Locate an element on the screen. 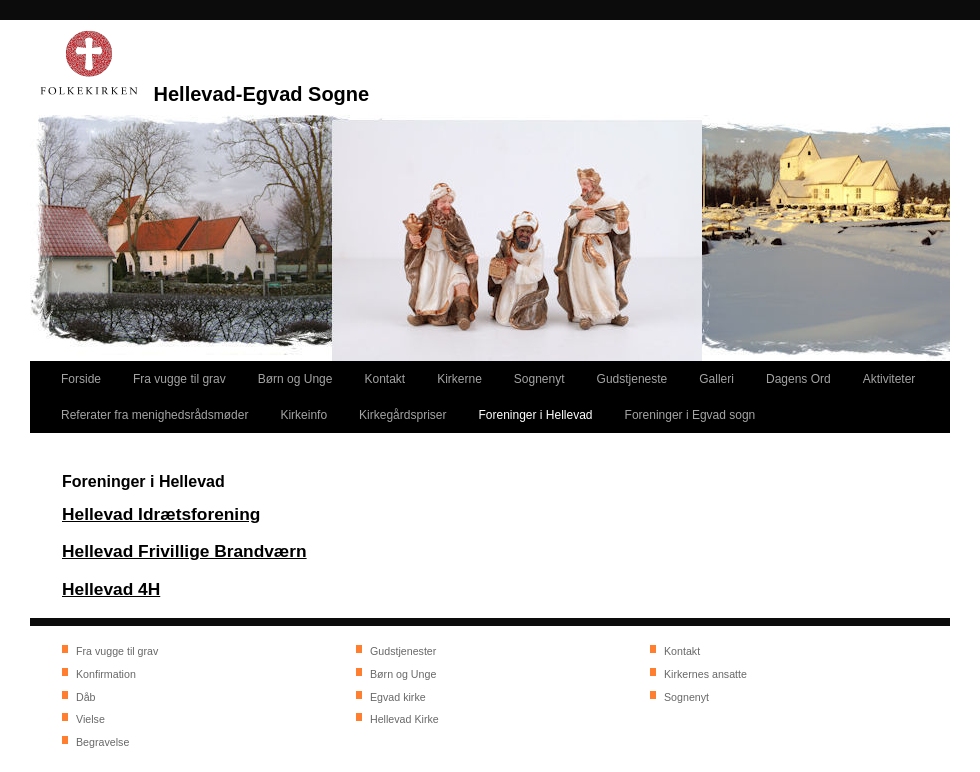  Dåb is located at coordinates (86, 697).